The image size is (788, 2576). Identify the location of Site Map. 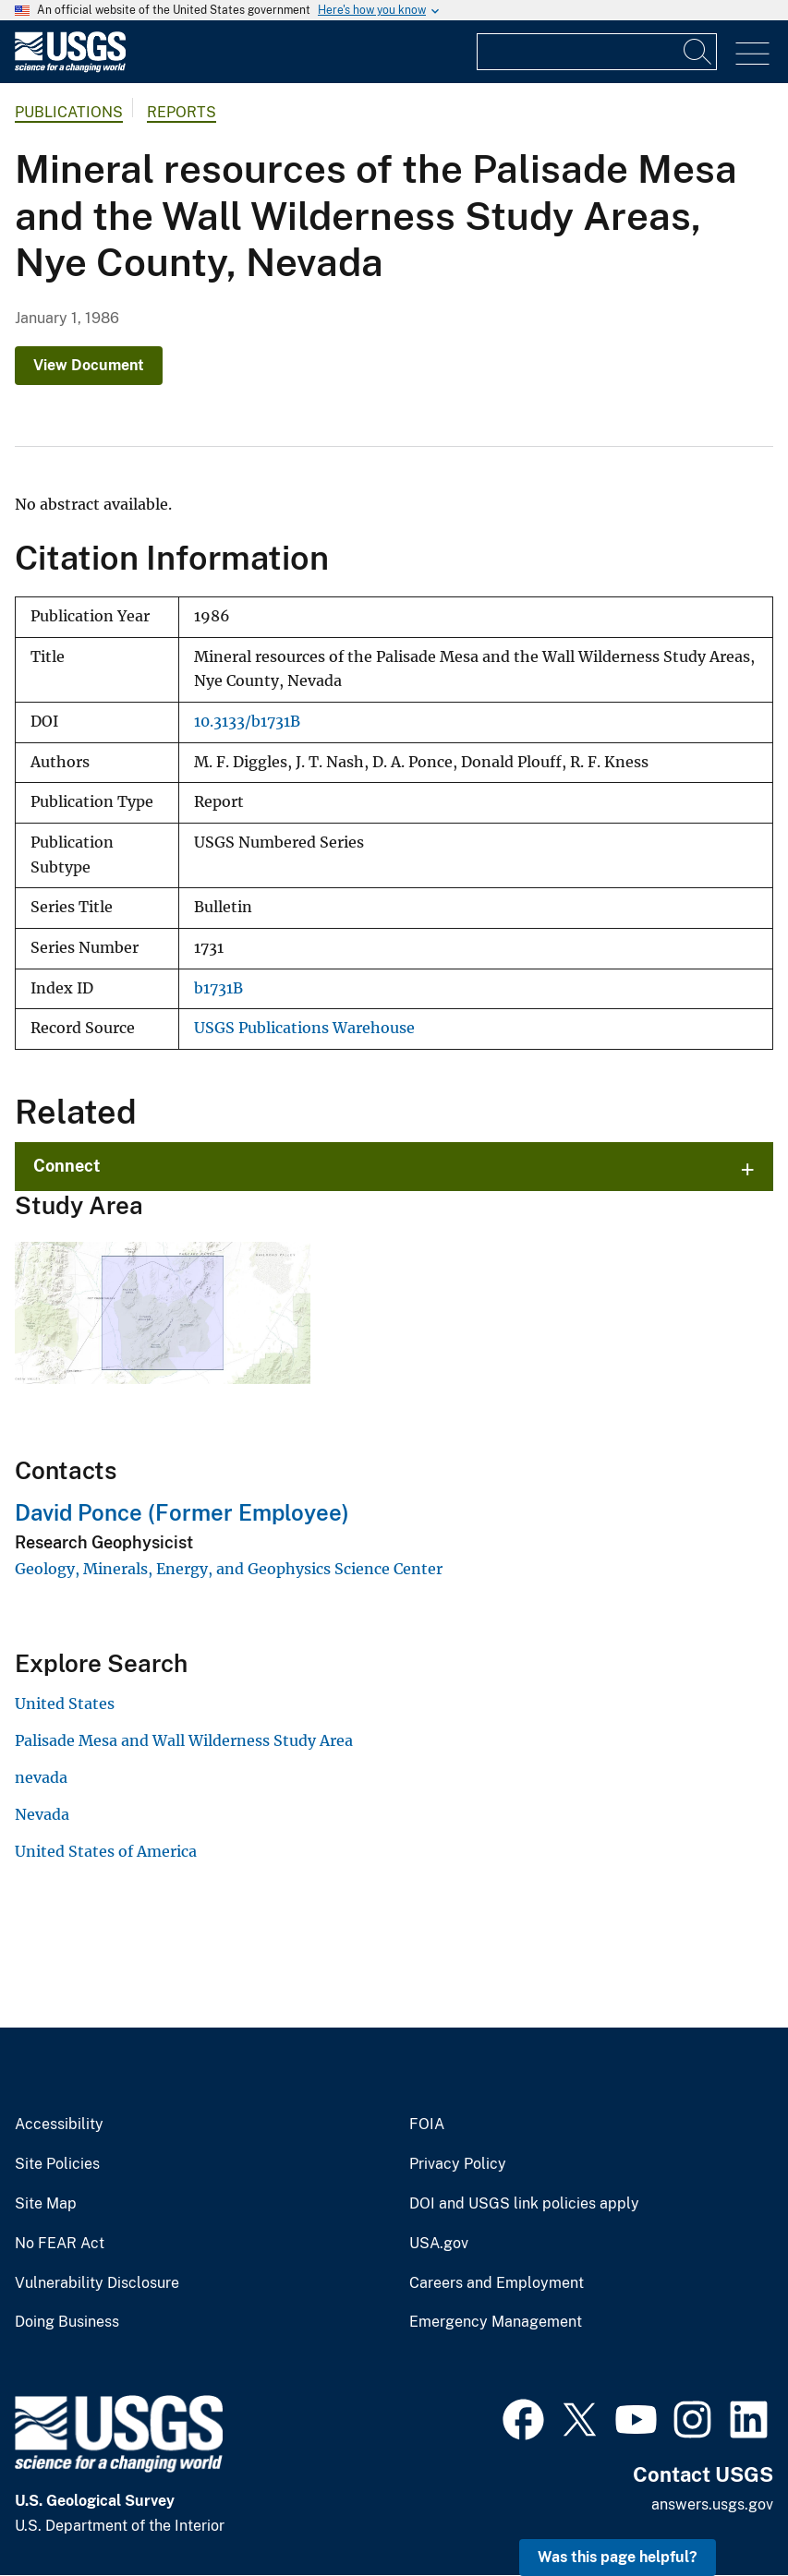
(46, 2204).